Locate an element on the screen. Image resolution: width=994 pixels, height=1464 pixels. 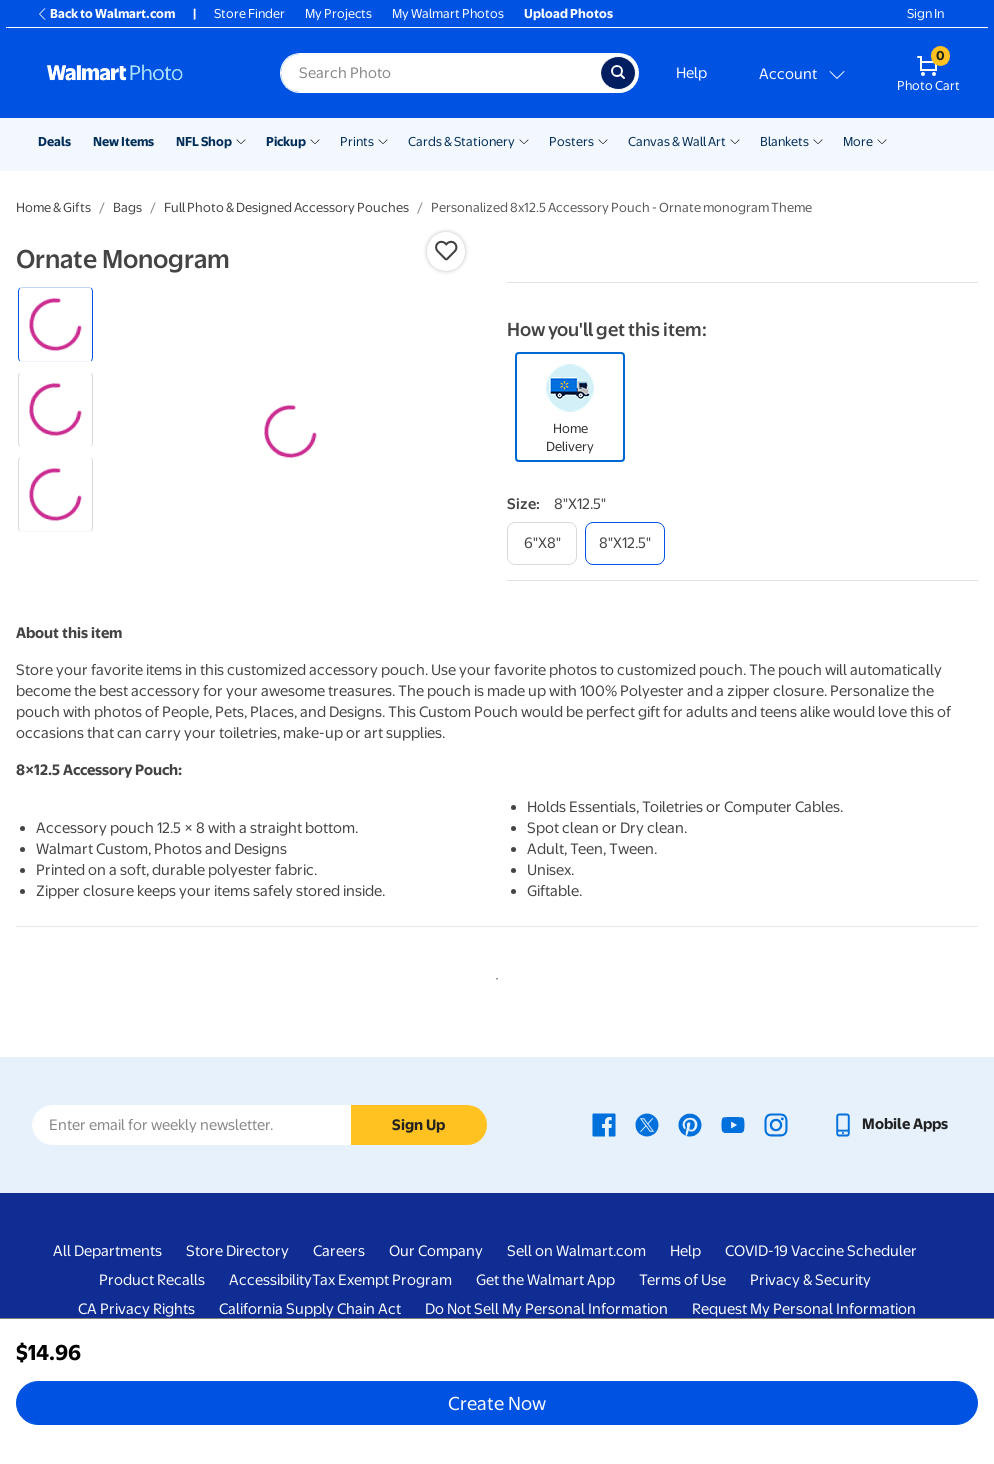
My Walmart Photos is located at coordinates (448, 13).